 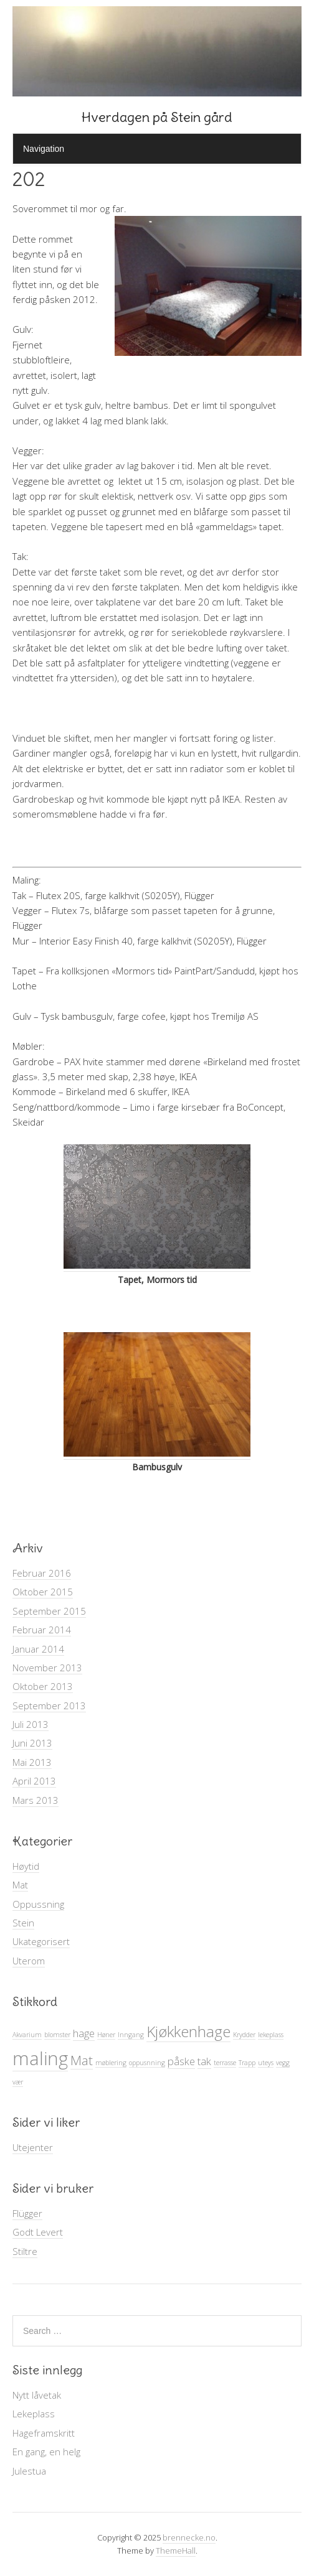 I want to click on Lekeplass, so click(x=33, y=2413).